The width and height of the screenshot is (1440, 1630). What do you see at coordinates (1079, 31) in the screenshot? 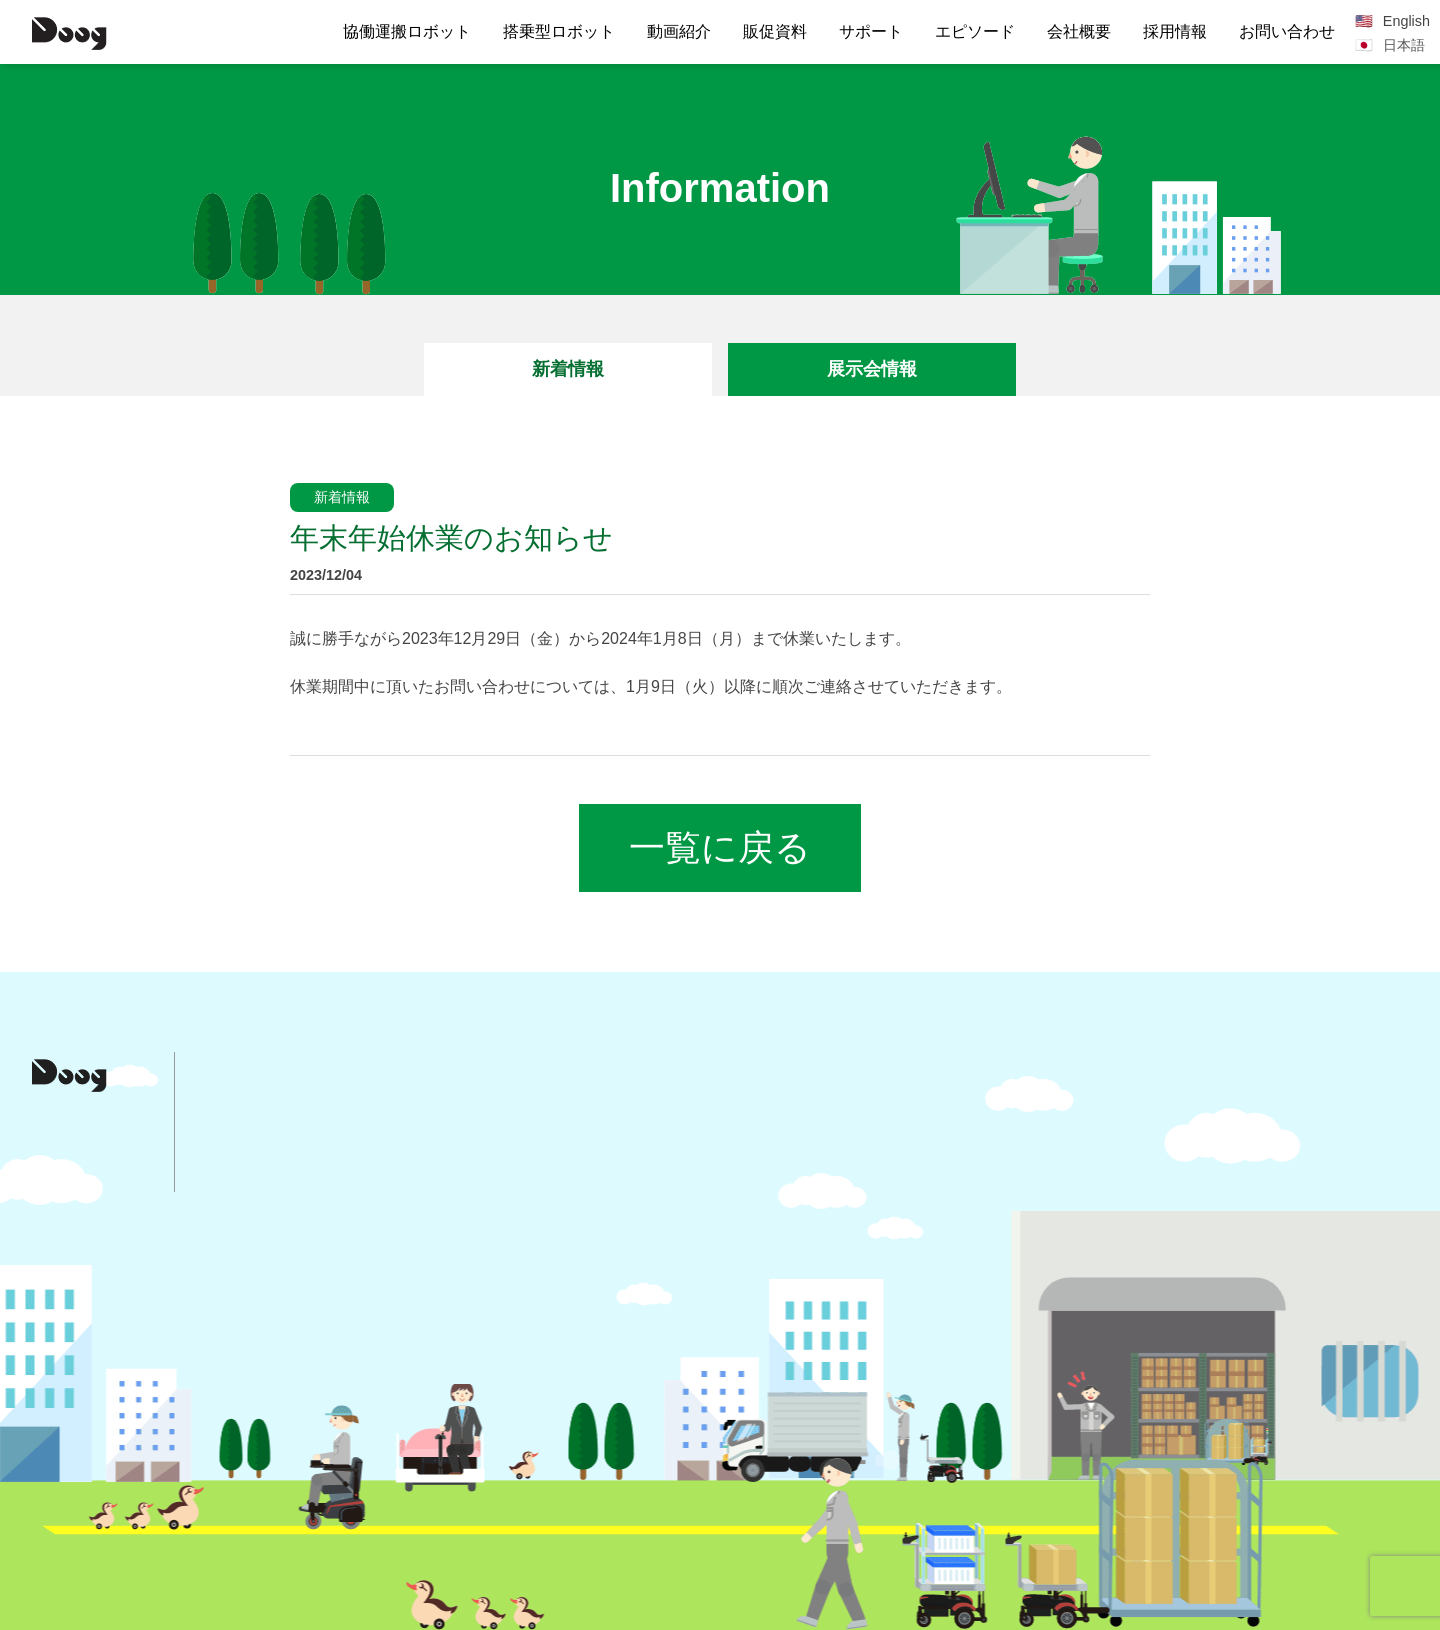
I see `会社概要` at bounding box center [1079, 31].